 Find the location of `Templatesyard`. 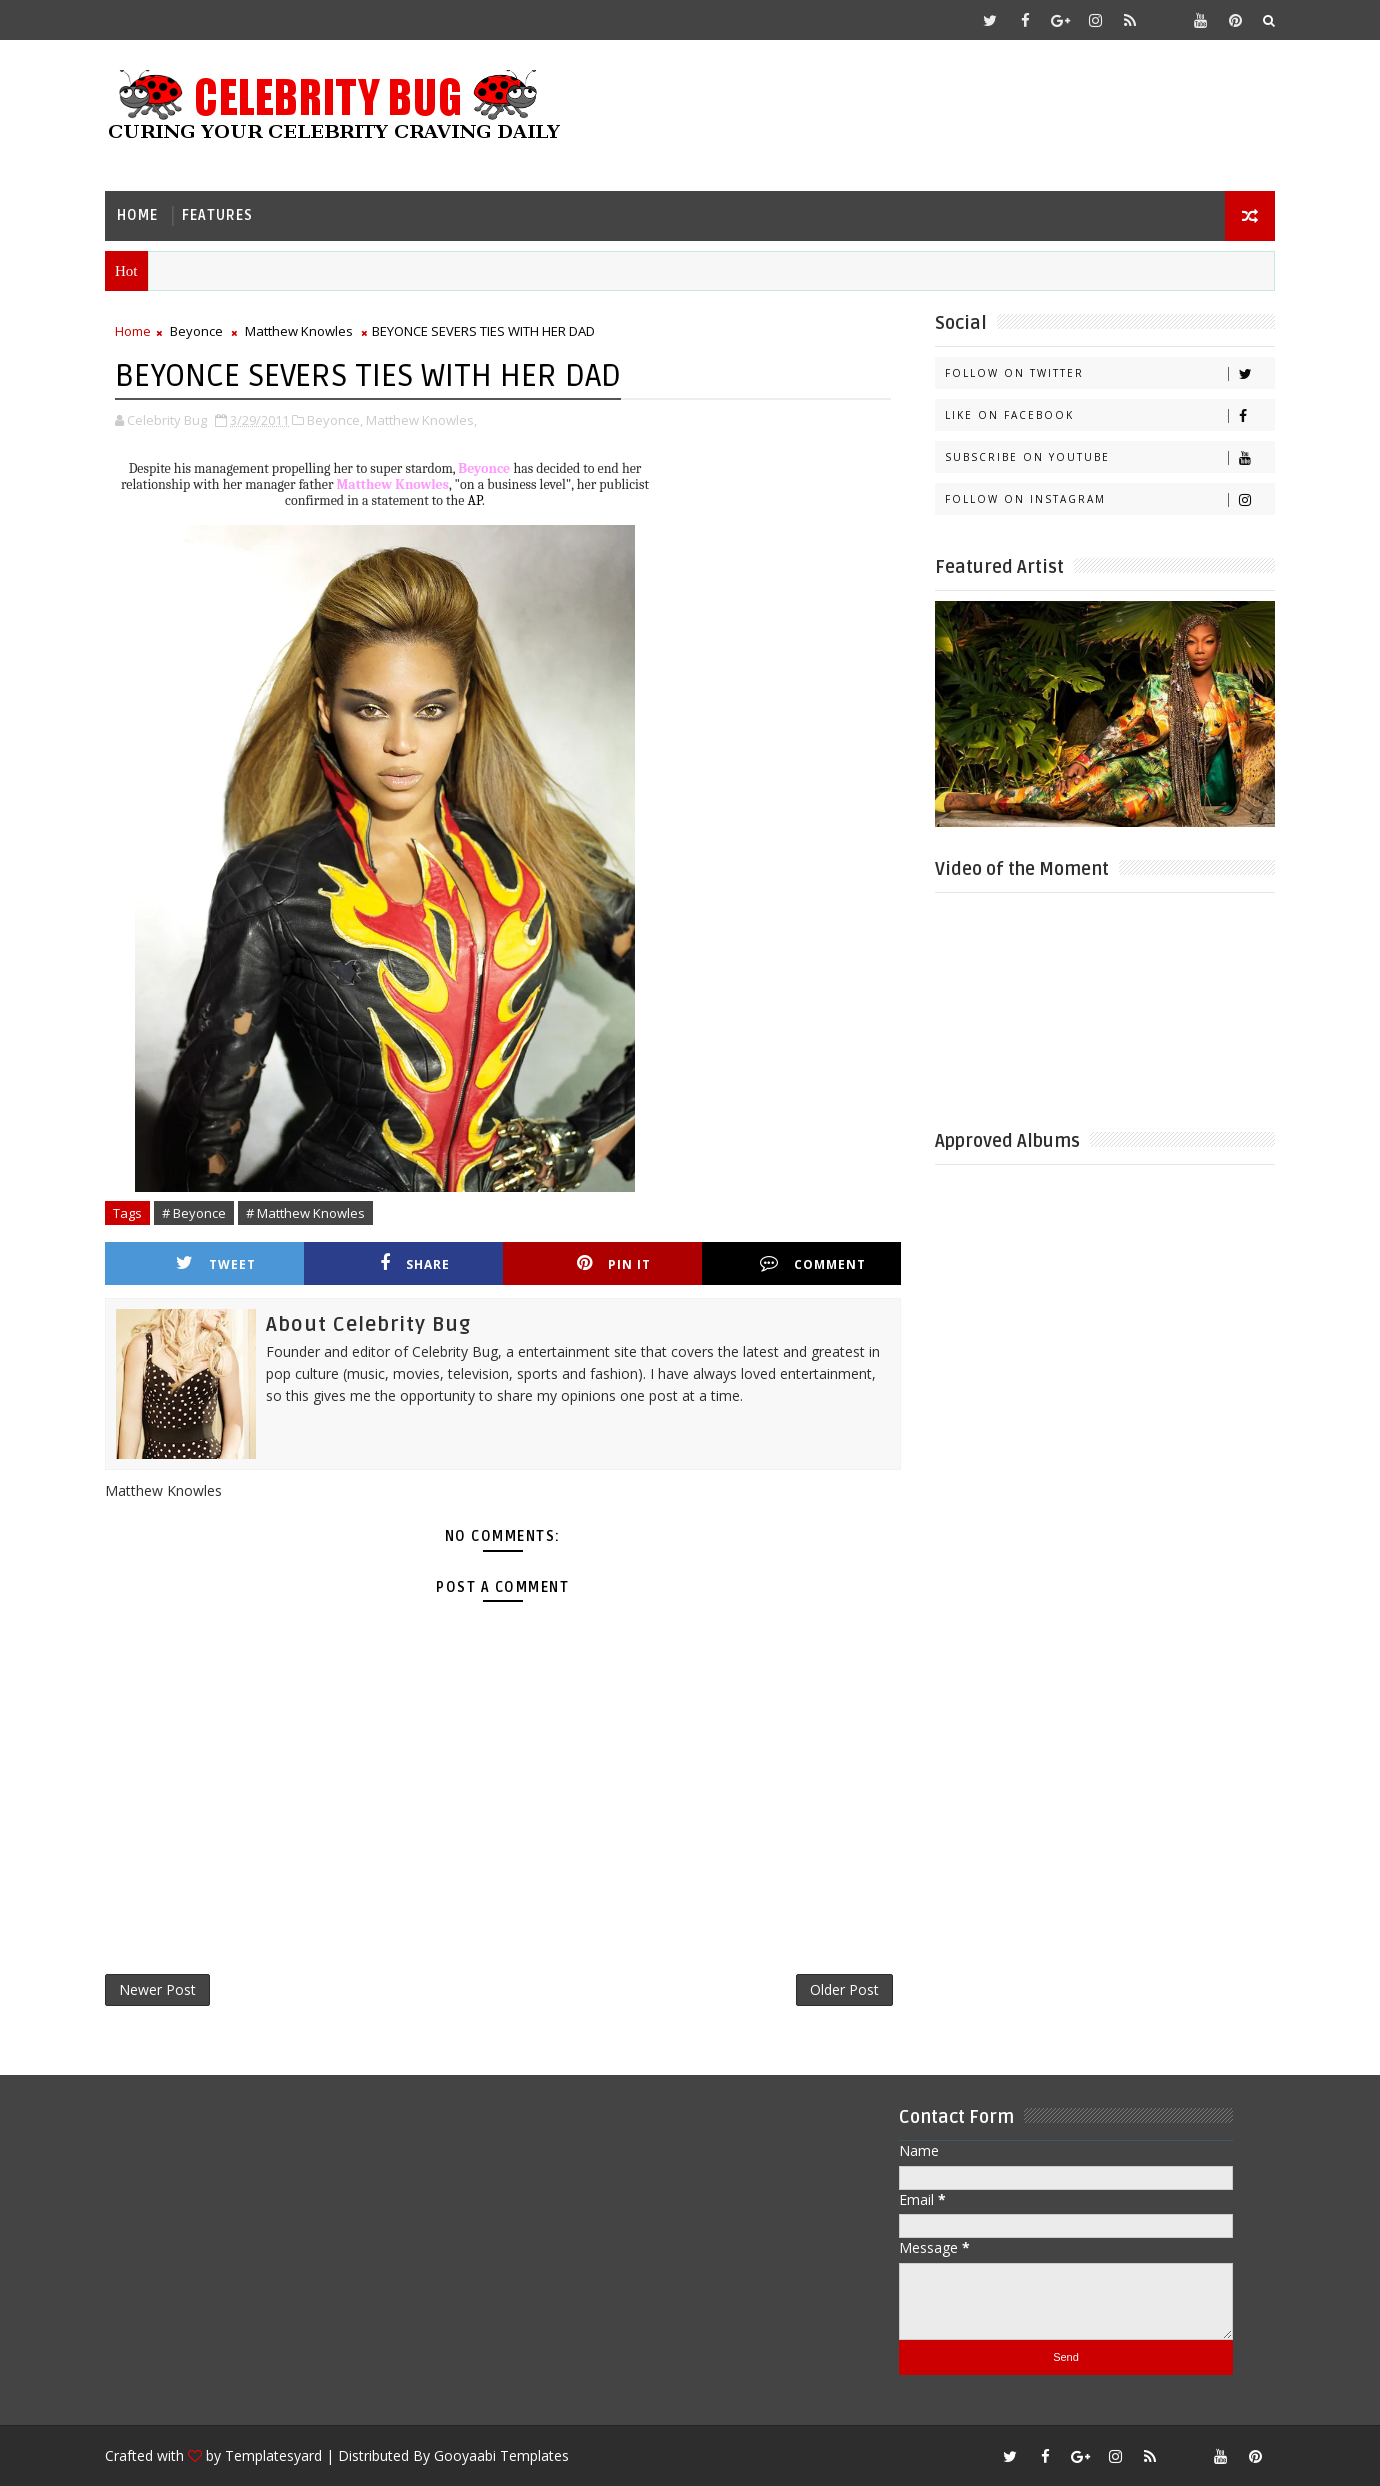

Templatesyard is located at coordinates (273, 2455).